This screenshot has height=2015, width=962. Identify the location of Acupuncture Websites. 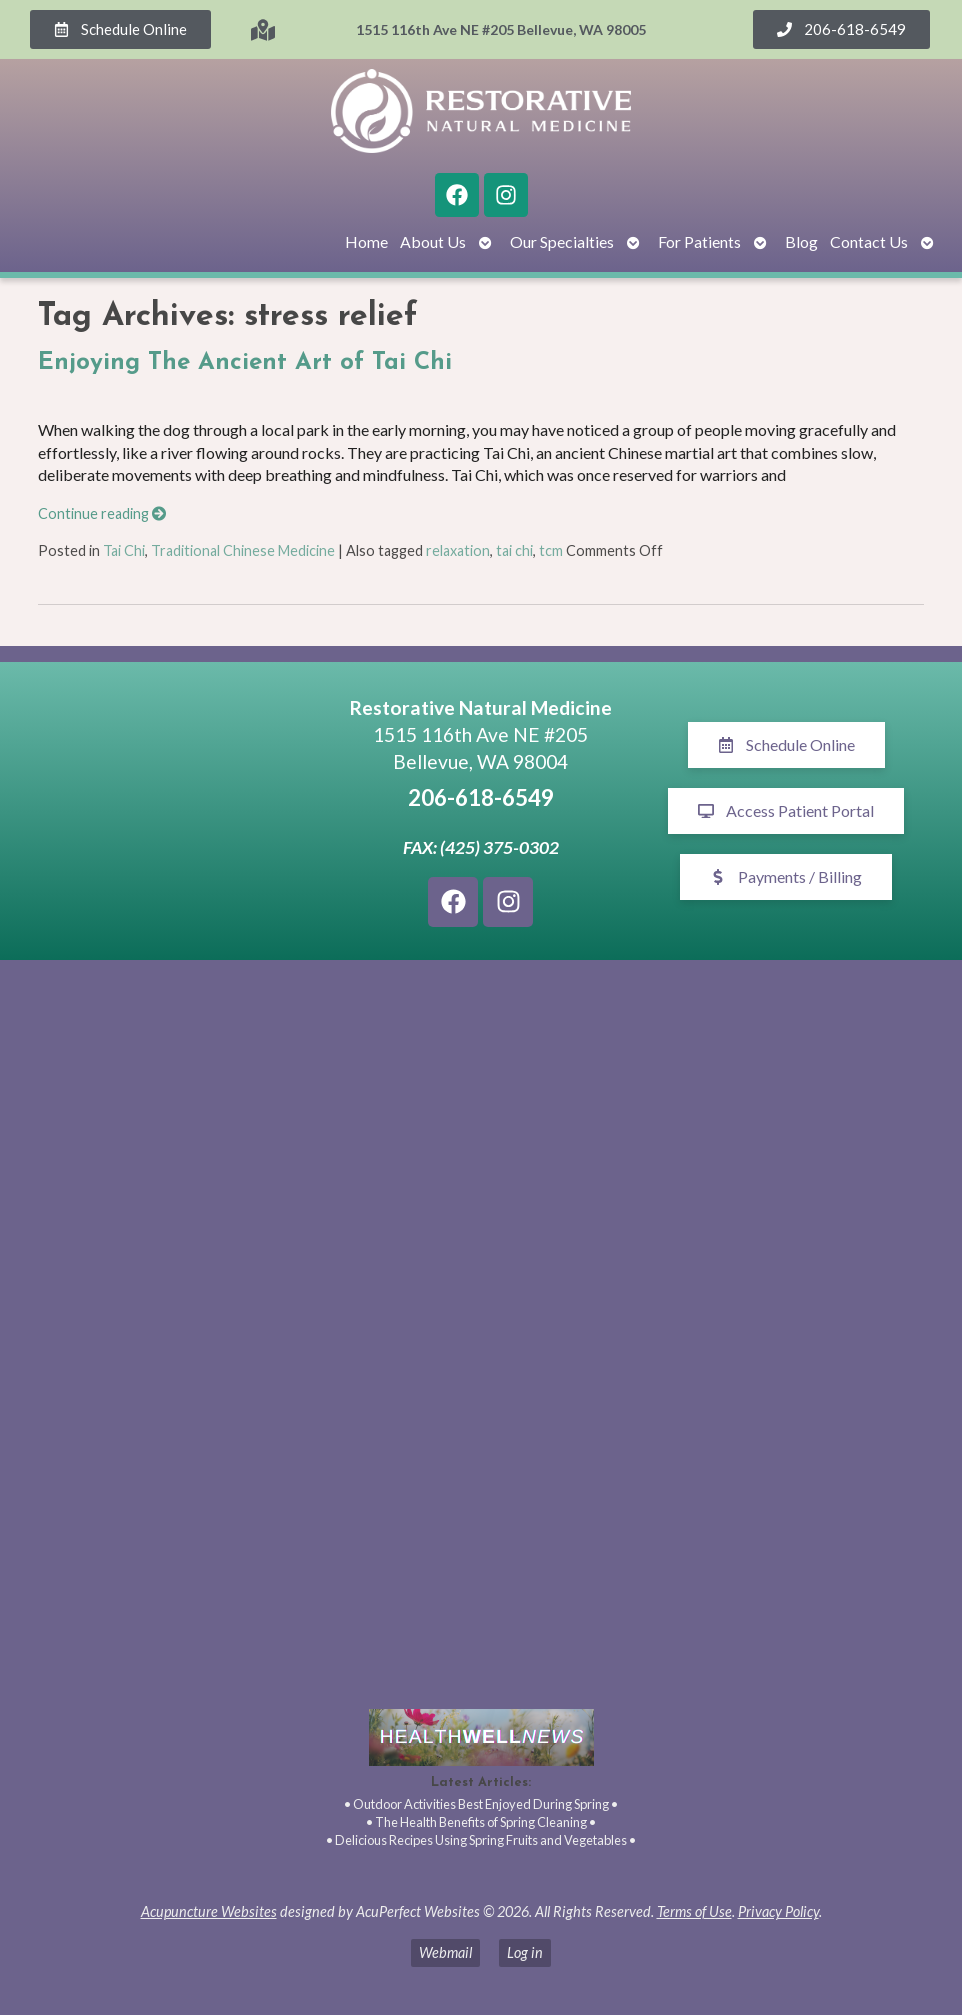
(209, 1911).